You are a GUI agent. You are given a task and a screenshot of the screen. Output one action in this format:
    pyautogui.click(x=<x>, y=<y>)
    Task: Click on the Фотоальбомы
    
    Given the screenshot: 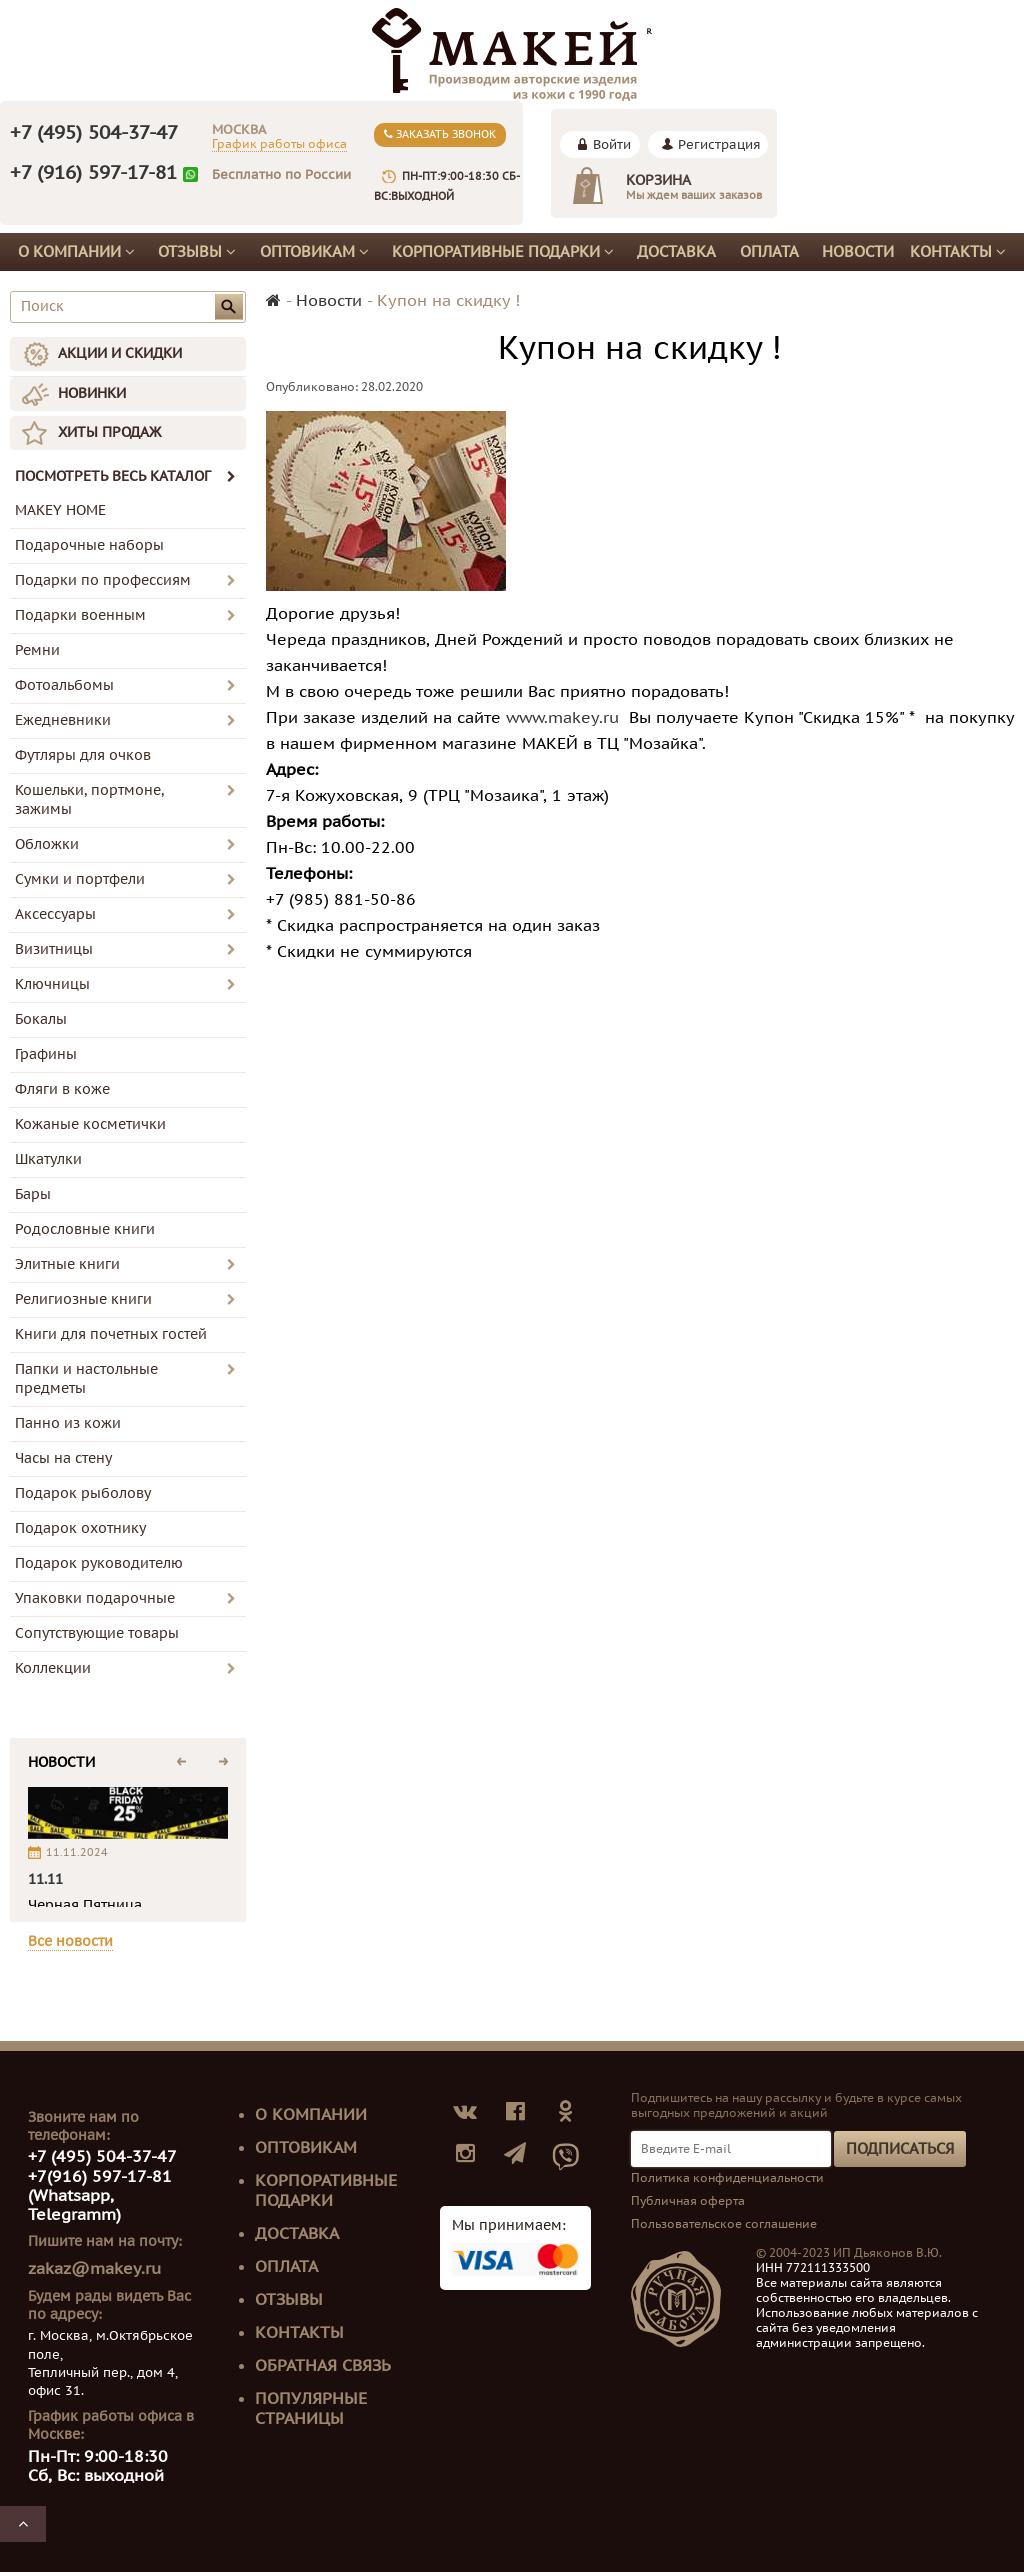 What is the action you would take?
    pyautogui.click(x=64, y=685)
    